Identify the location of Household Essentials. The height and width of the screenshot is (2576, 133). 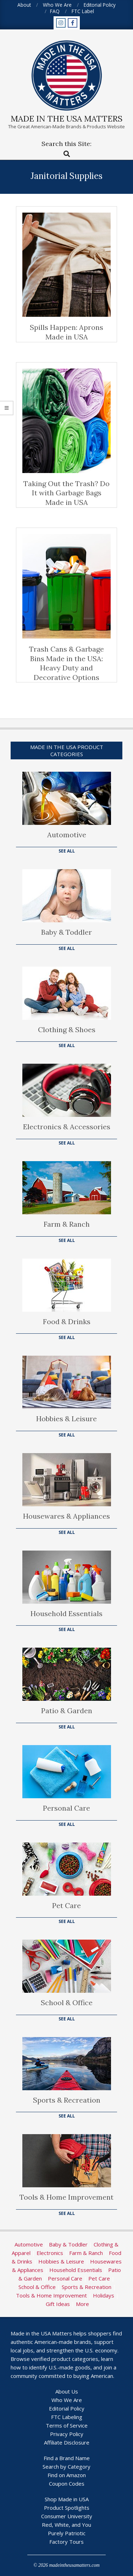
(66, 1613).